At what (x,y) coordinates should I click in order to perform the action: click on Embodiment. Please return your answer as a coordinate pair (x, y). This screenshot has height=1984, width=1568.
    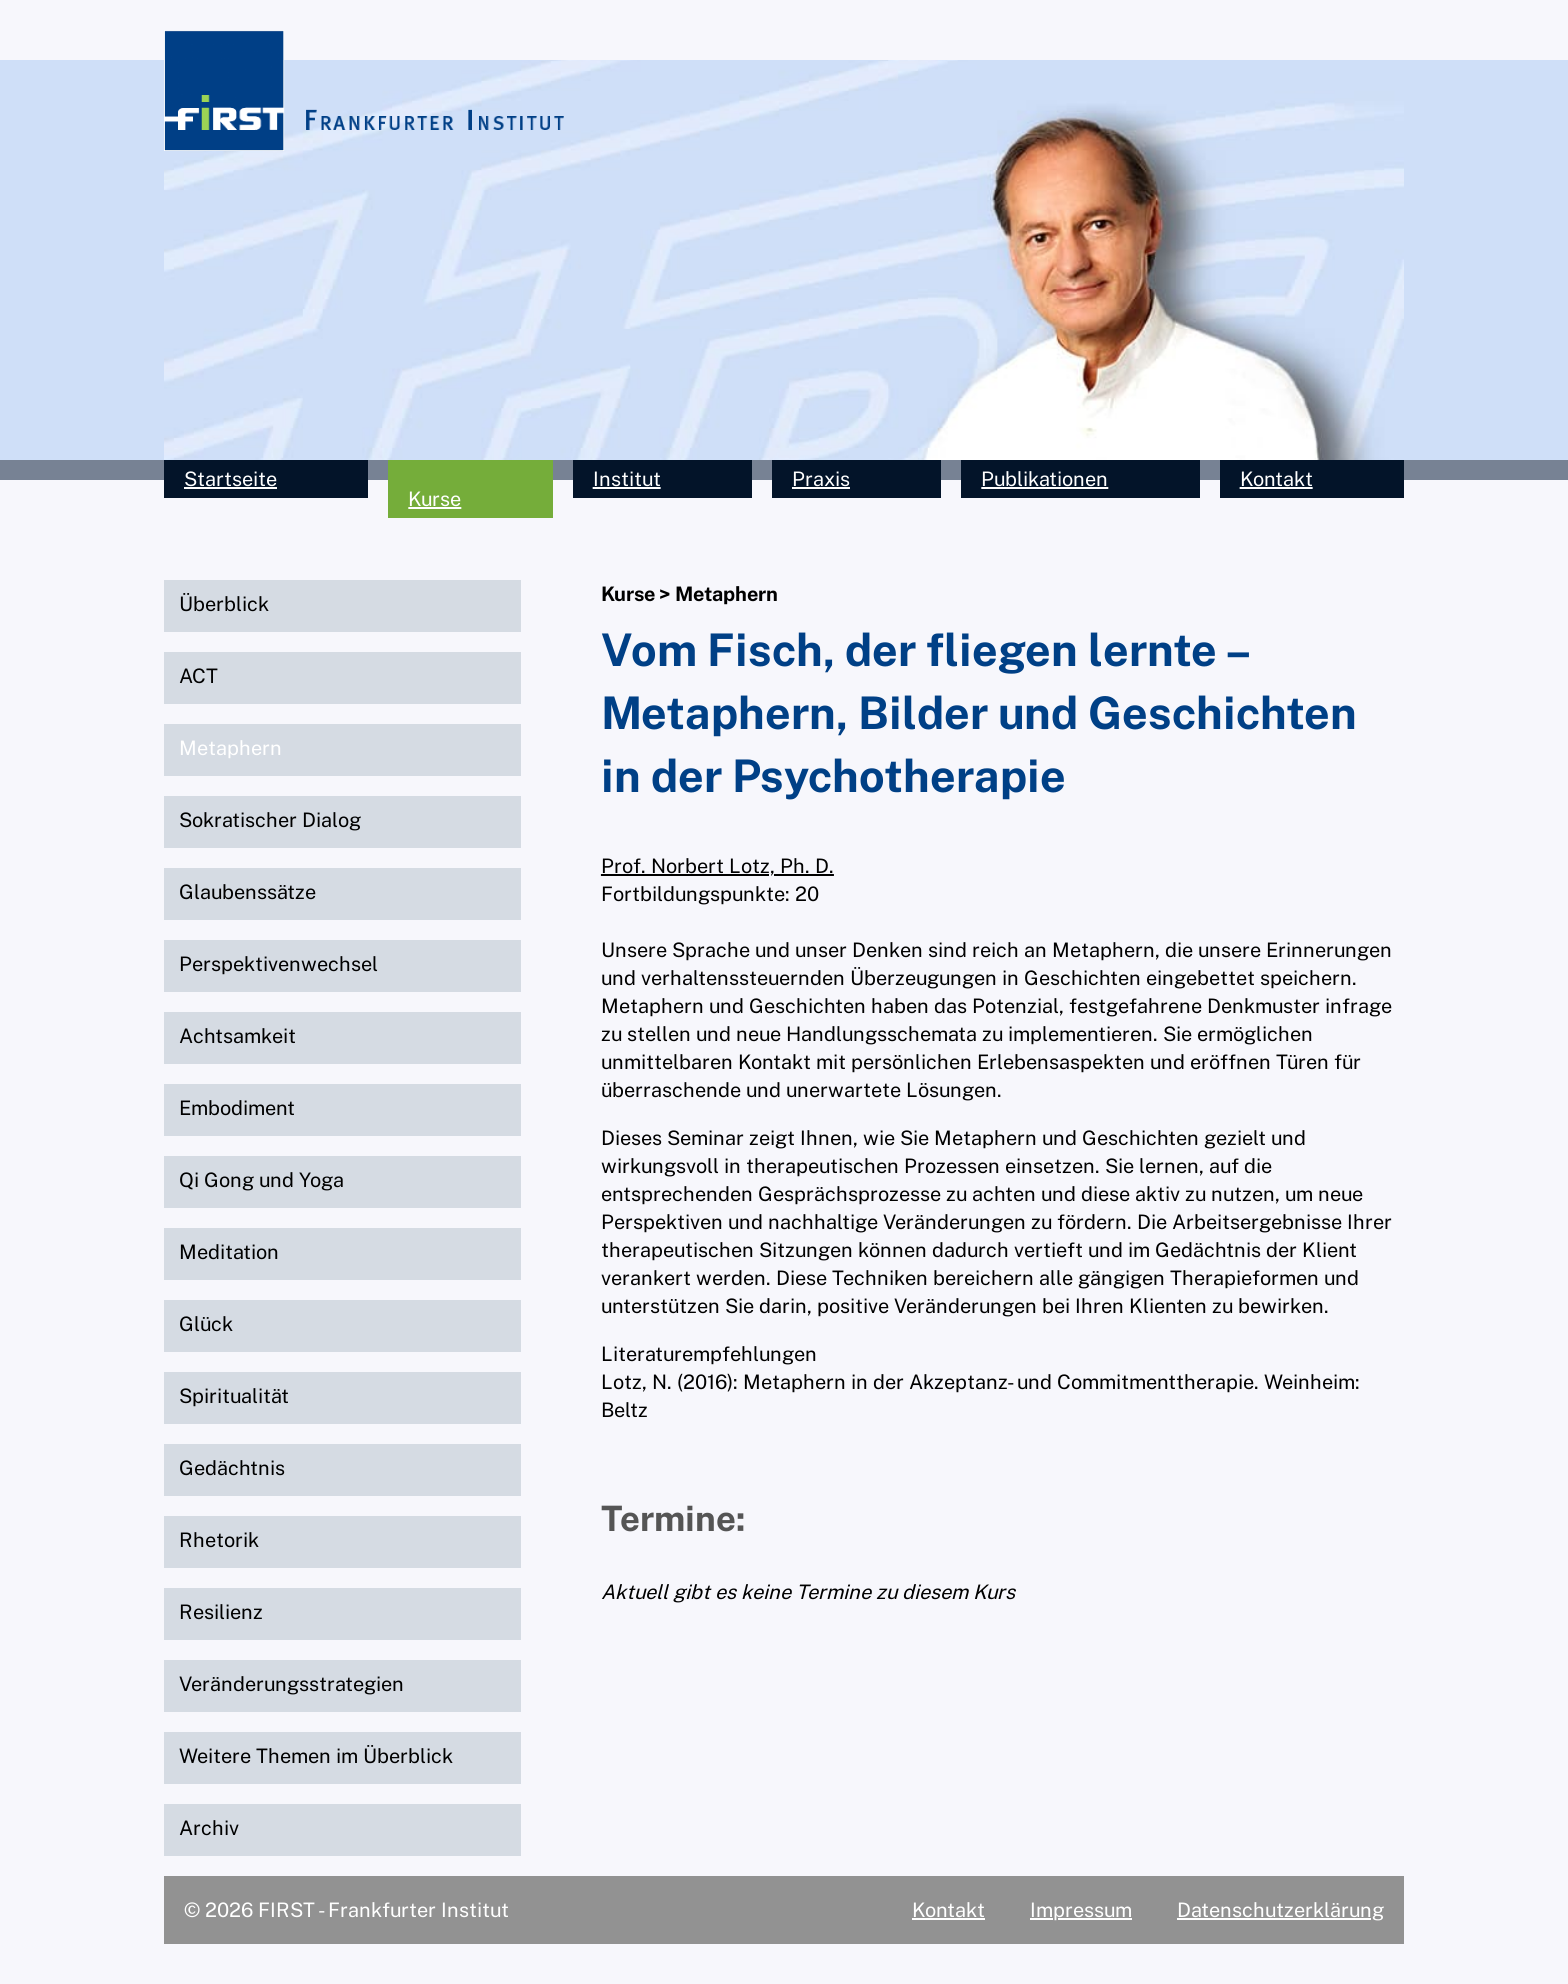
    Looking at the image, I should click on (237, 1108).